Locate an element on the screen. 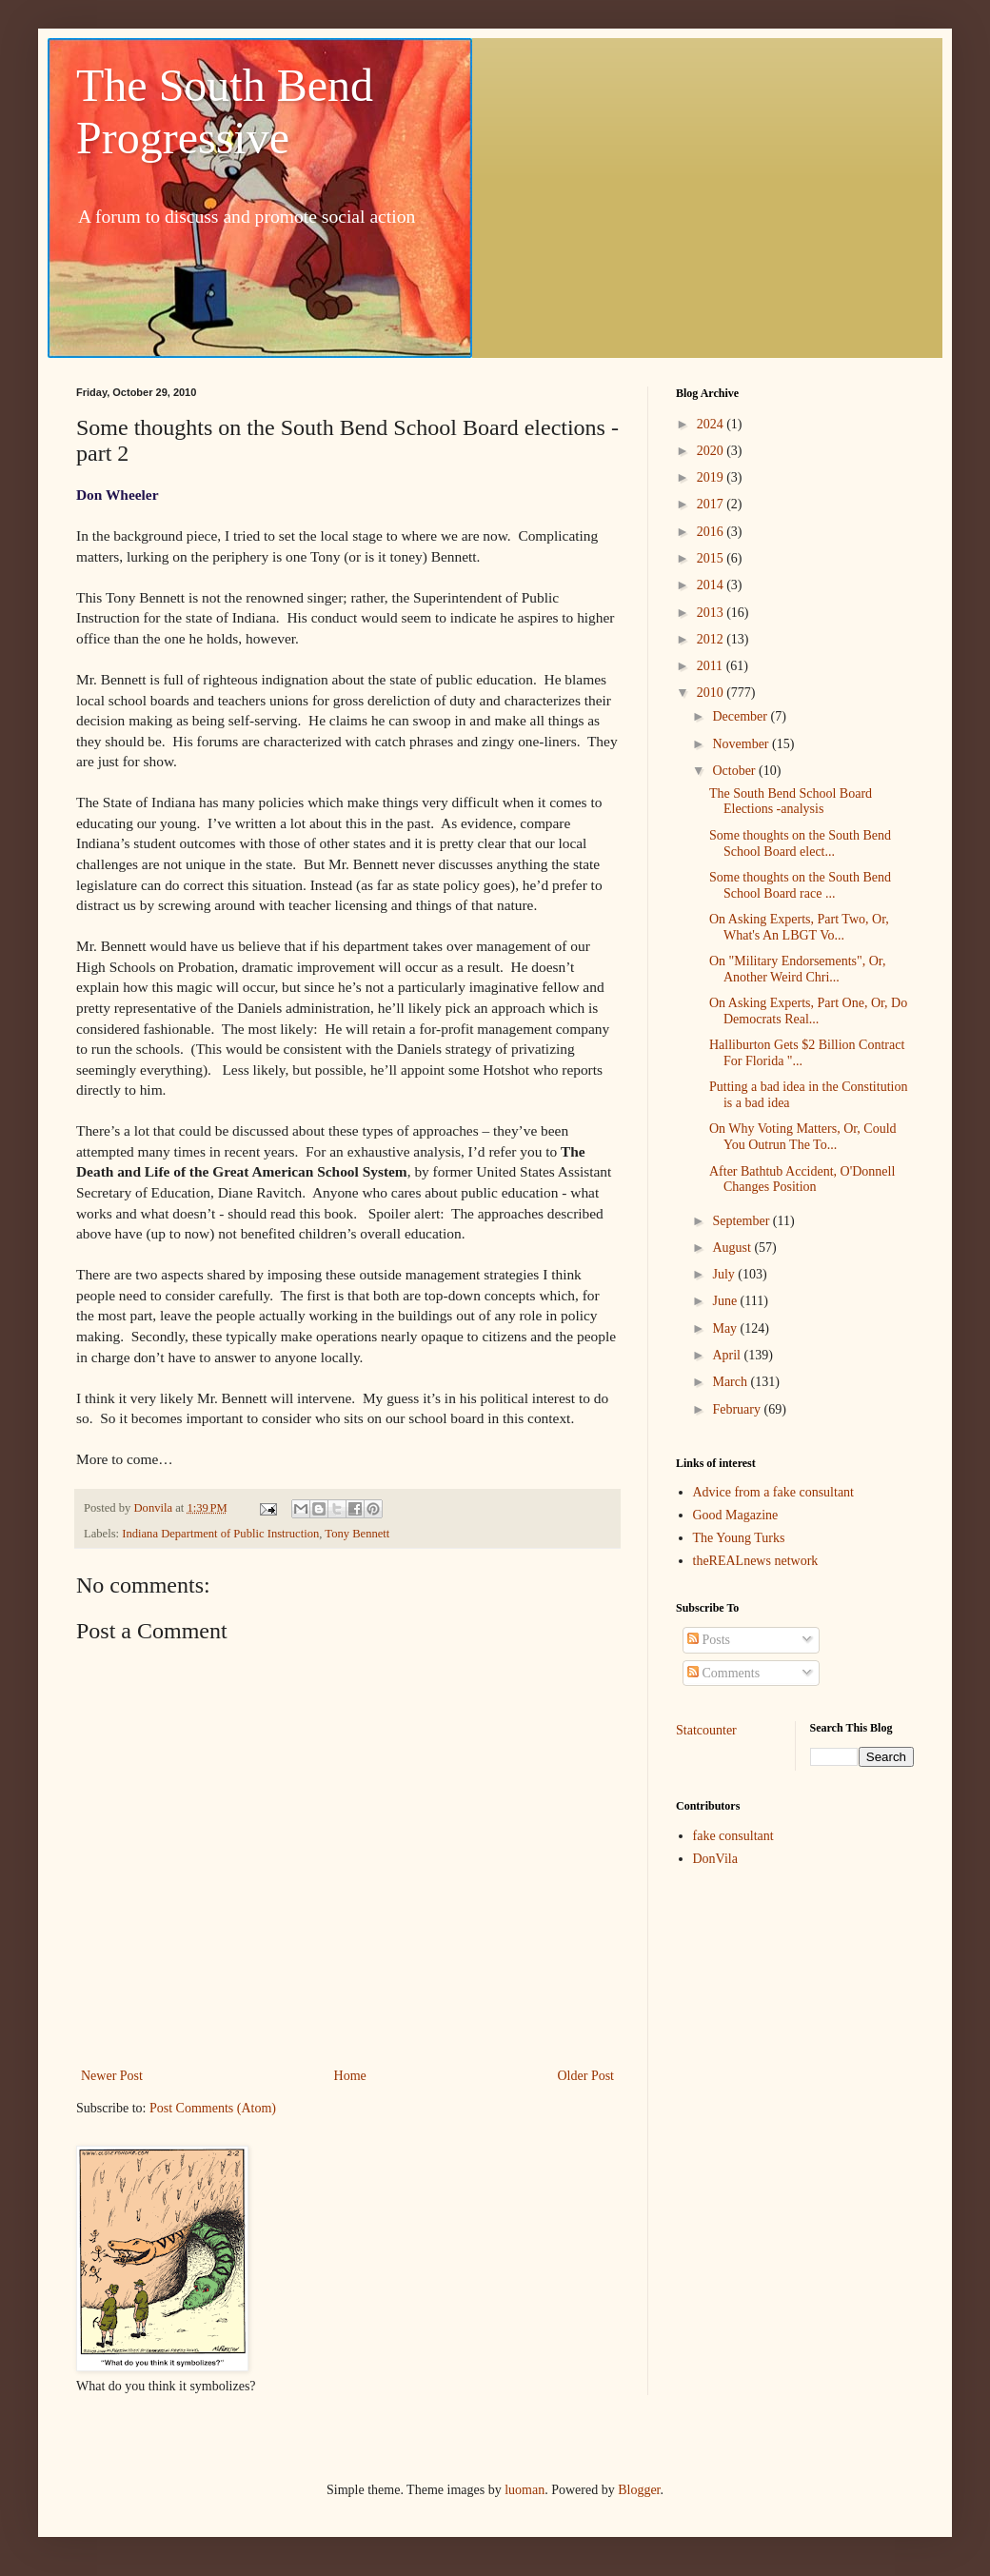 The height and width of the screenshot is (2576, 990). After Bathtub Accident, O'Donnell Changes Position is located at coordinates (802, 1179).